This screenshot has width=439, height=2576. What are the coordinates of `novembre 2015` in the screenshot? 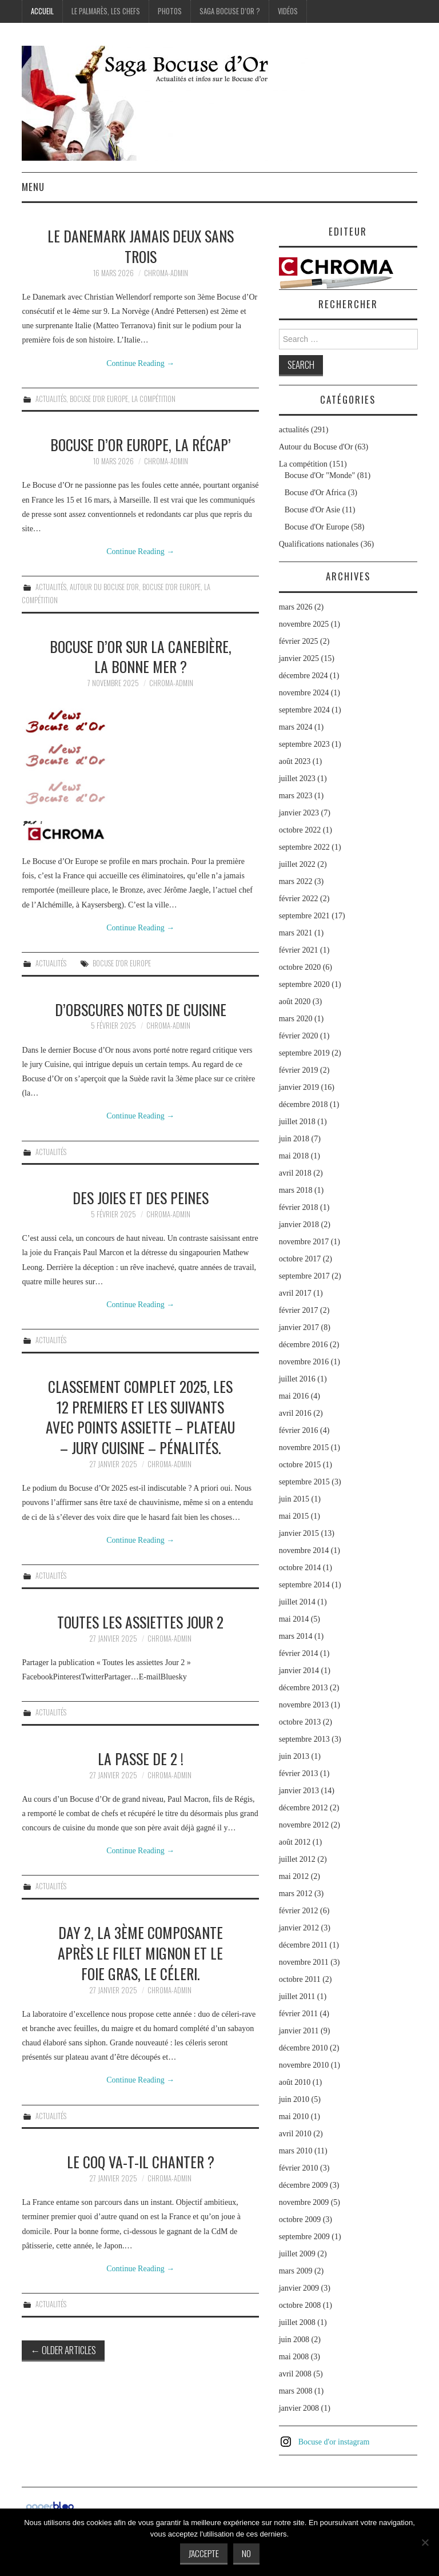 It's located at (304, 1447).